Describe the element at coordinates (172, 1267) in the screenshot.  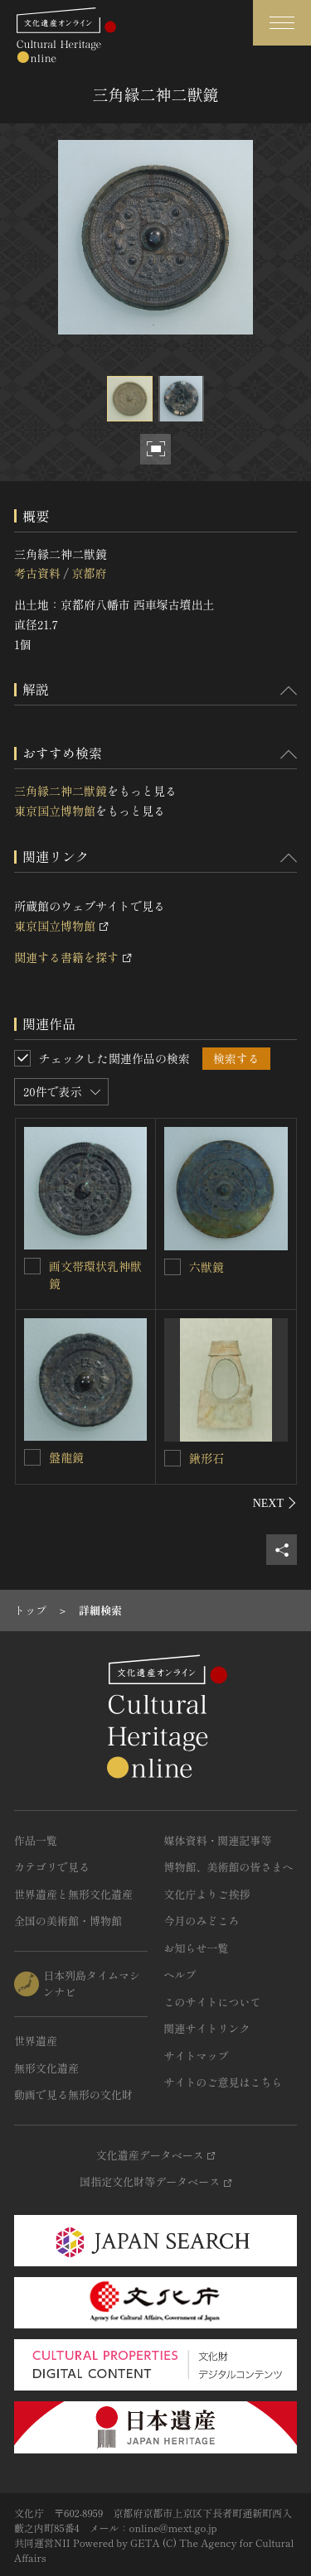
I see `[六獣鏡を連想検索の対象にする]` at that location.